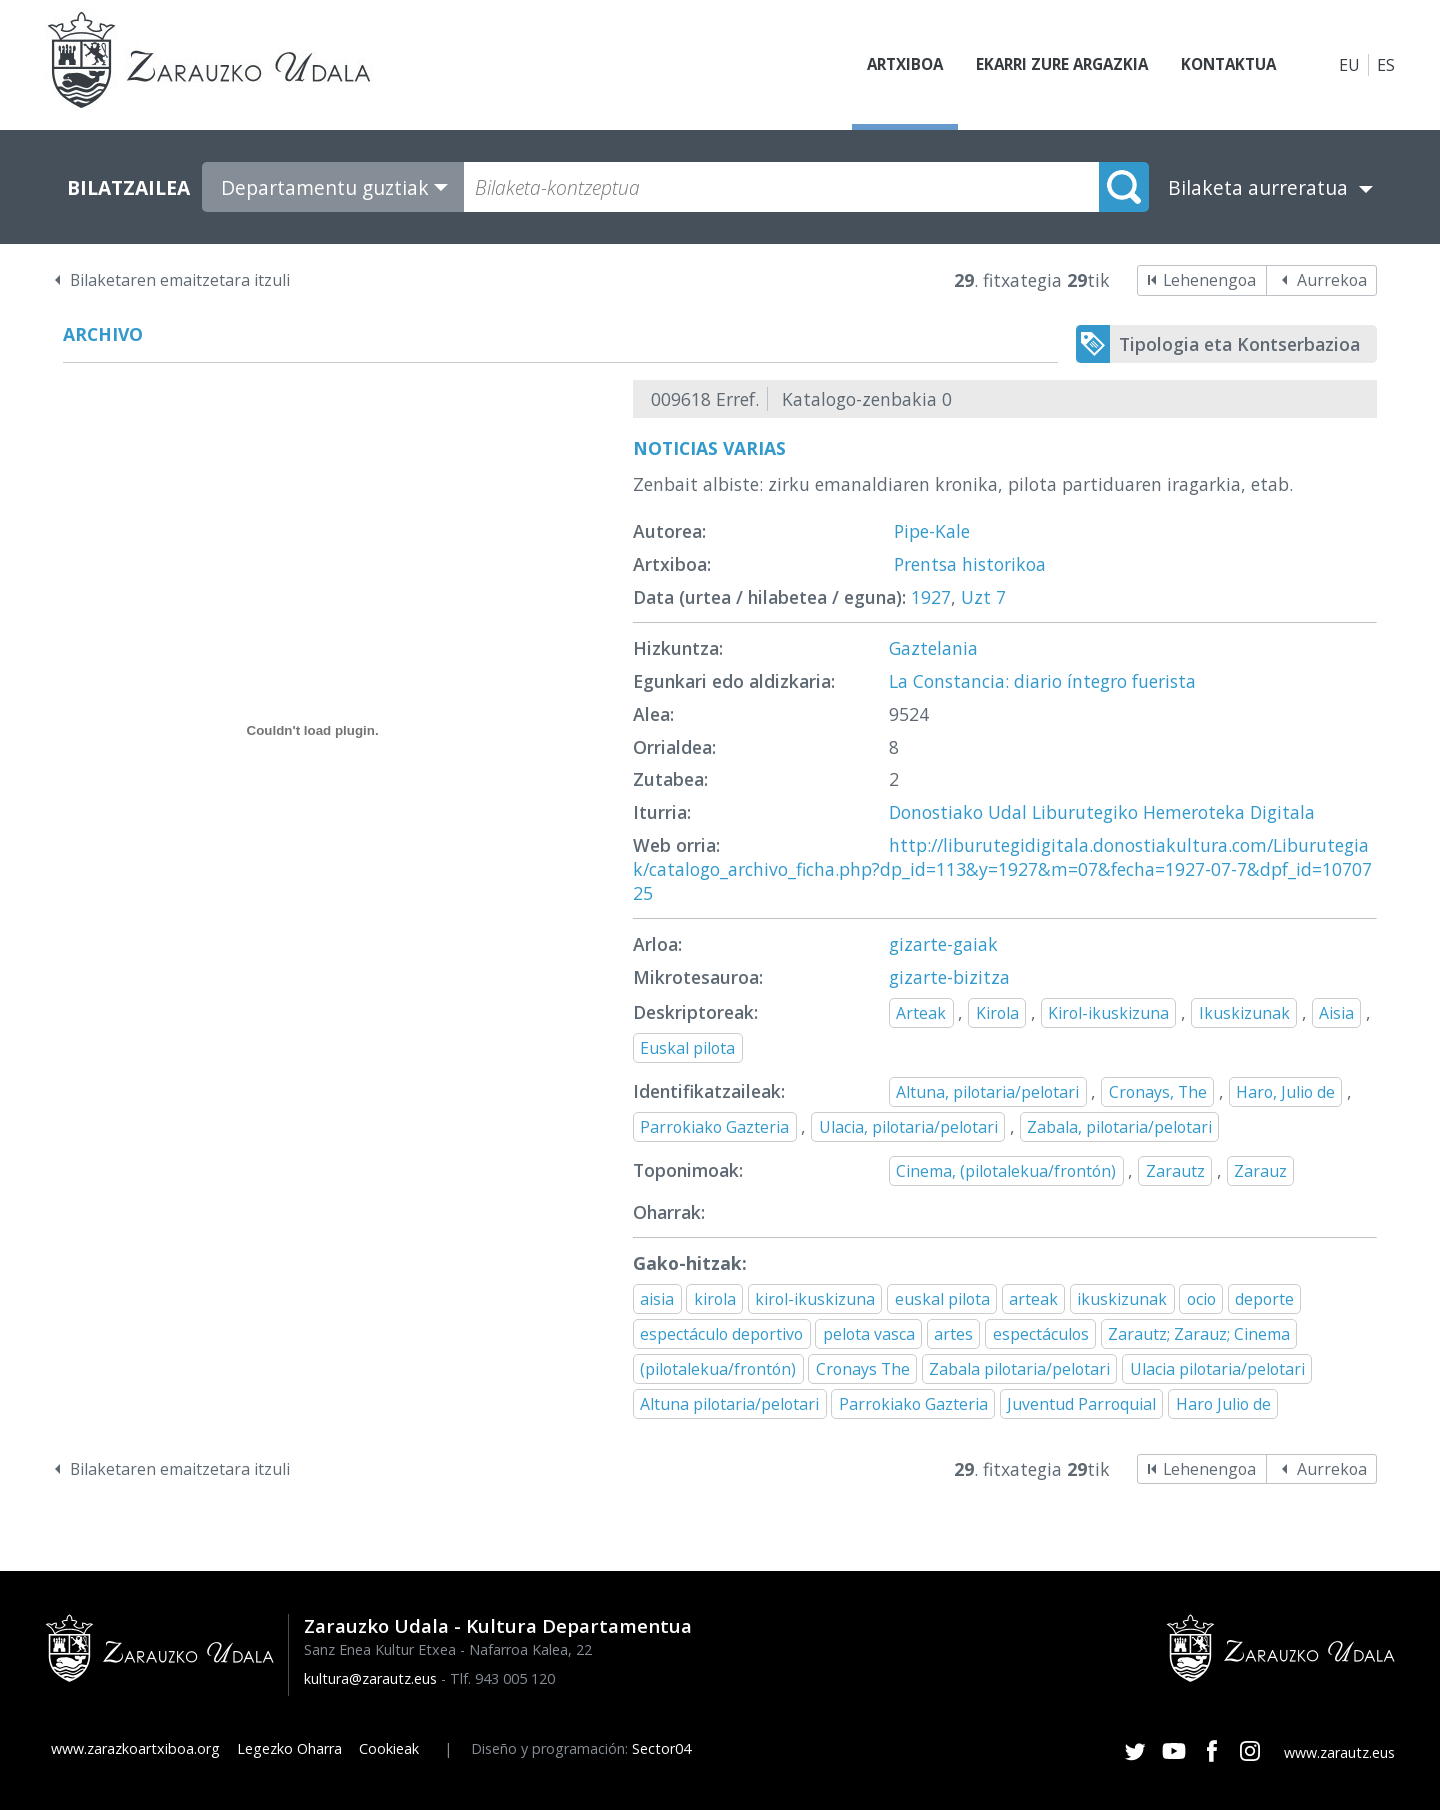  I want to click on Cronays The, so click(863, 1369).